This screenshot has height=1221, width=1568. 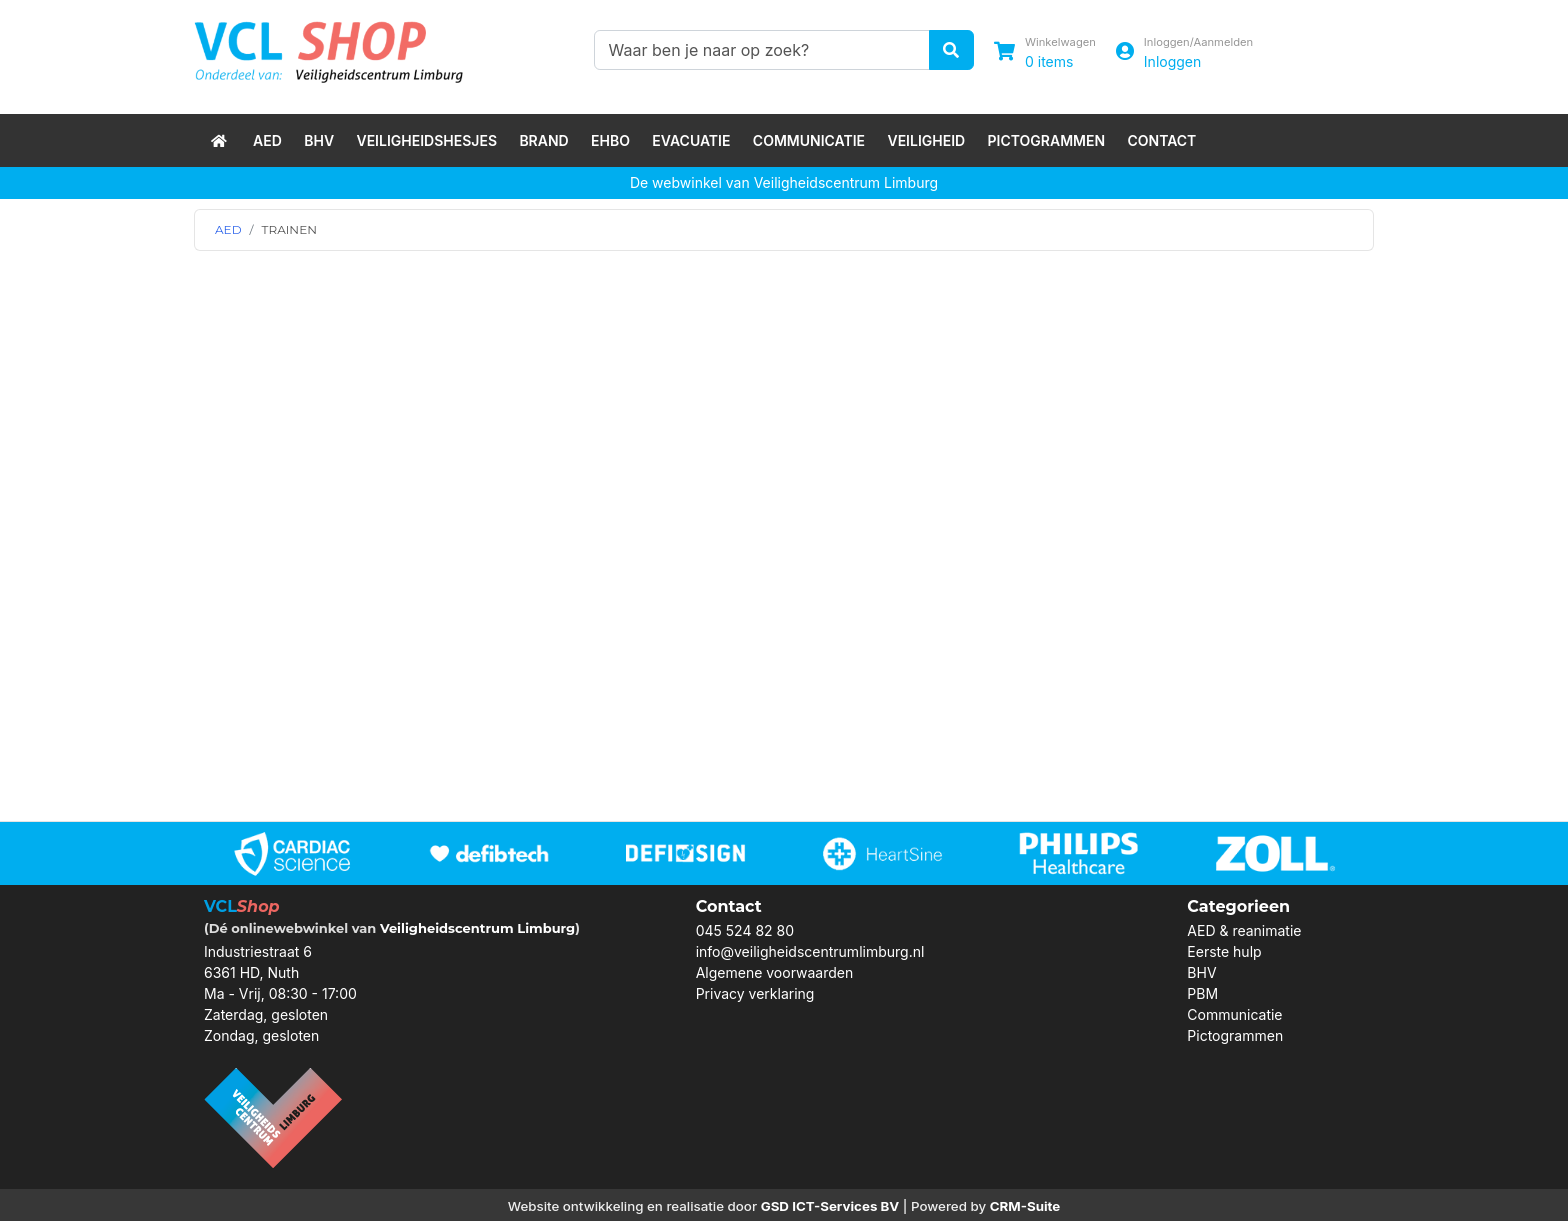 What do you see at coordinates (1224, 951) in the screenshot?
I see `Eerste hulp` at bounding box center [1224, 951].